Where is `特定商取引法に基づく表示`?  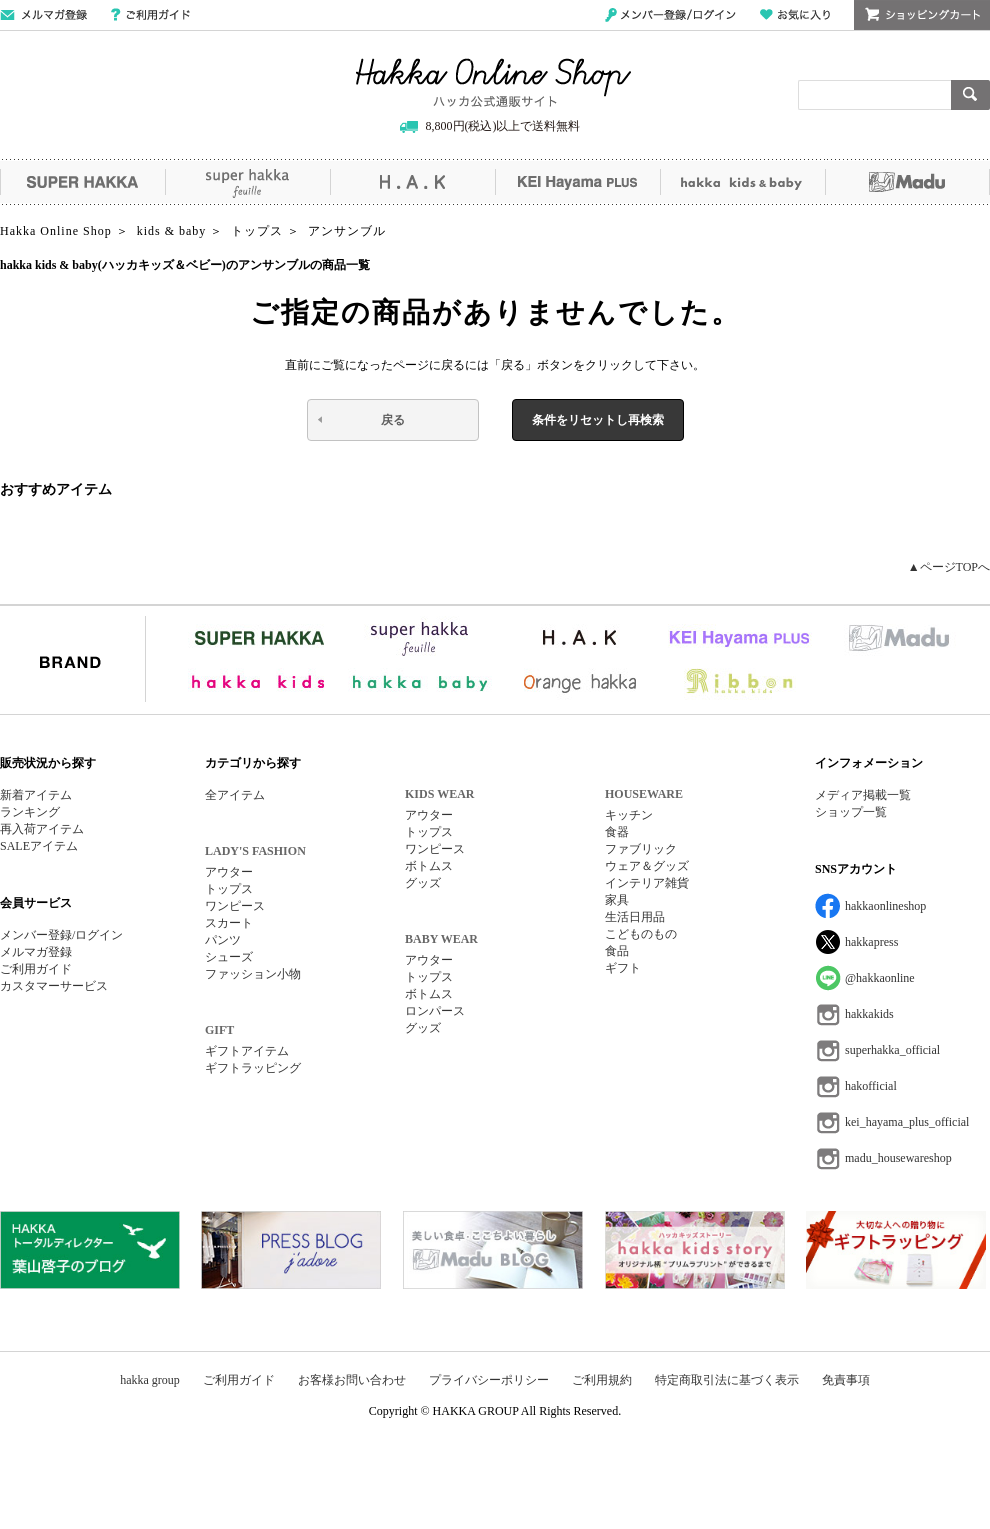
特定商取引法に基づく表示 is located at coordinates (727, 1380).